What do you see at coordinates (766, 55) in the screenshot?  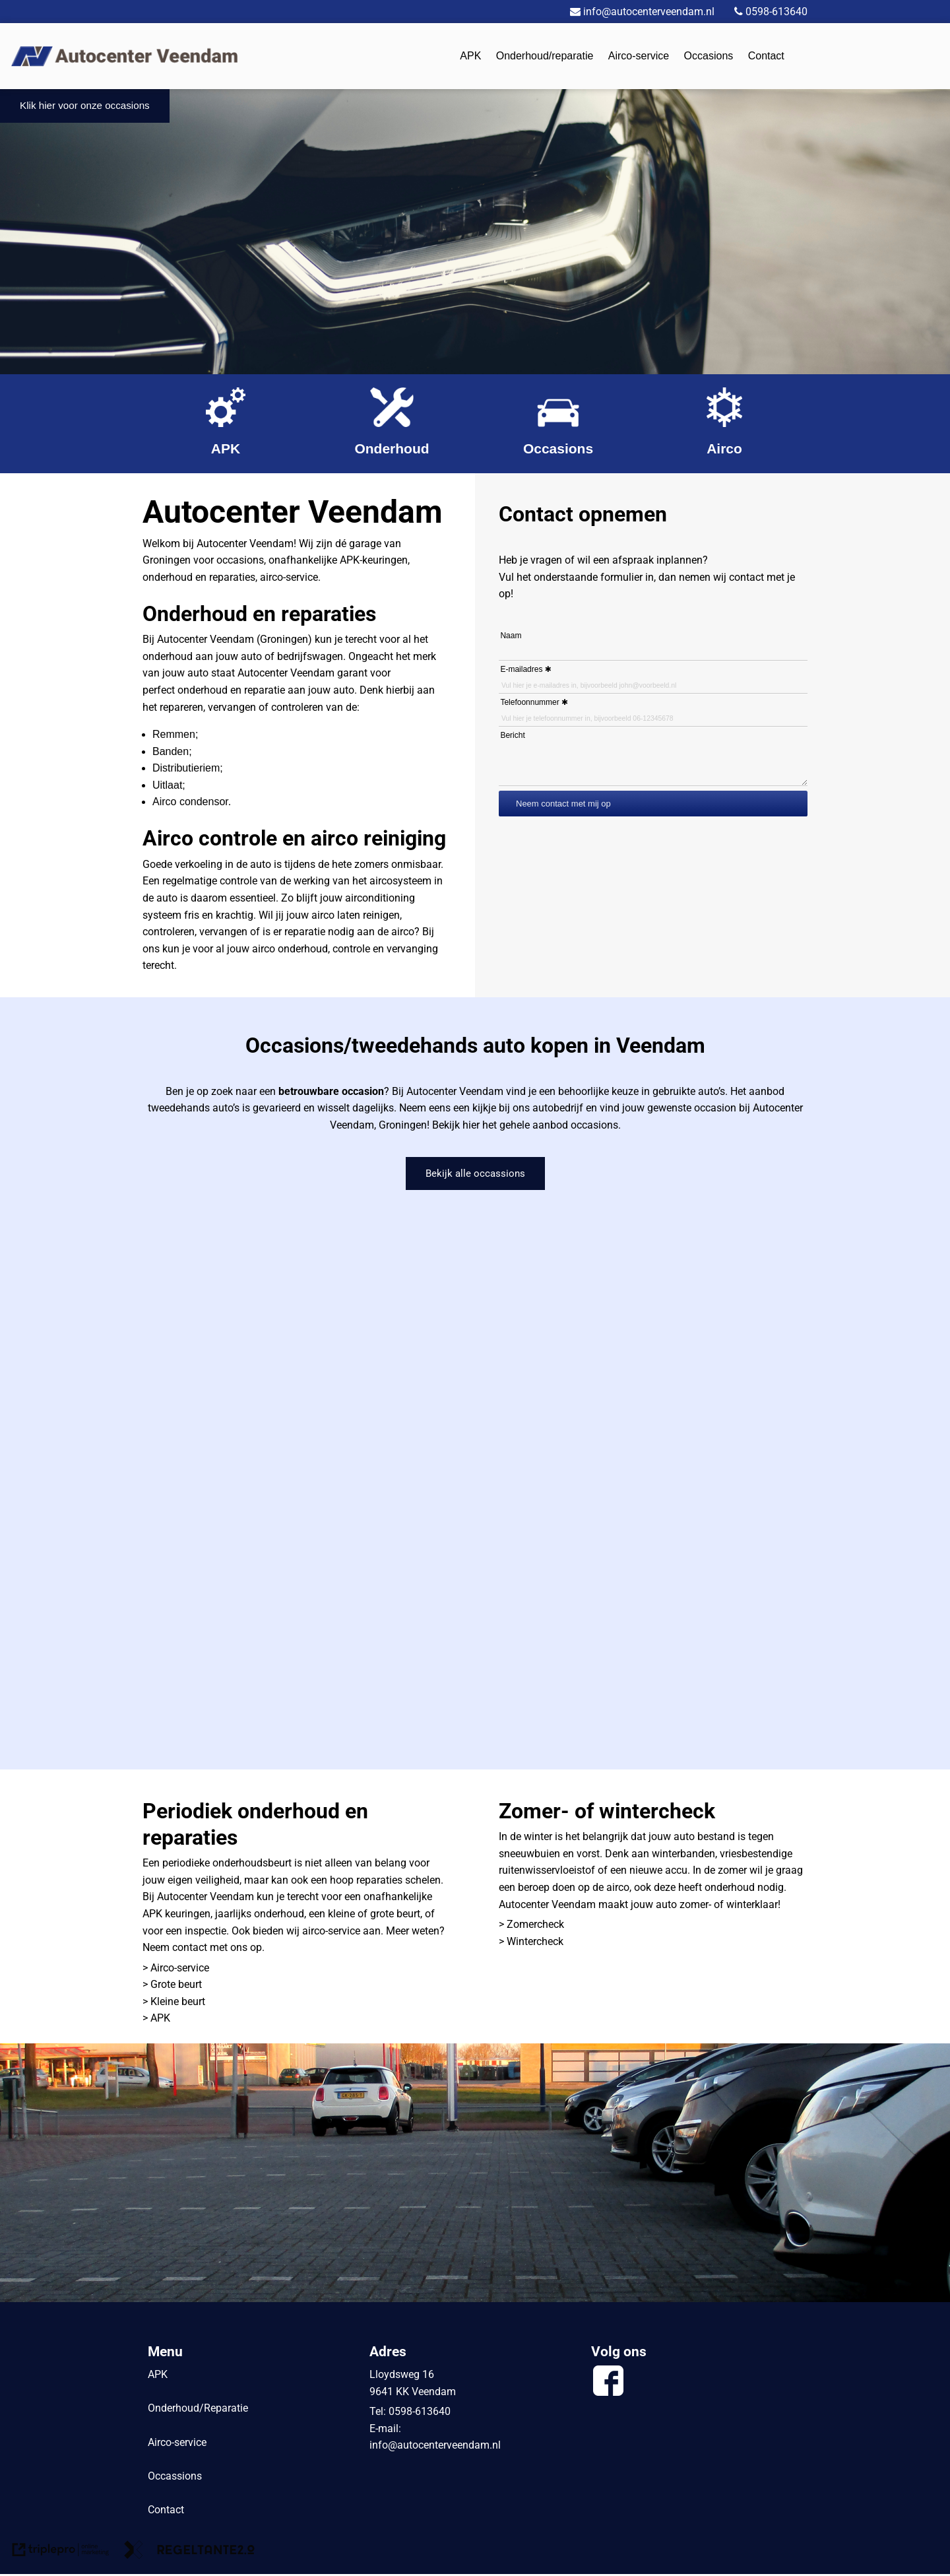 I see `Contact` at bounding box center [766, 55].